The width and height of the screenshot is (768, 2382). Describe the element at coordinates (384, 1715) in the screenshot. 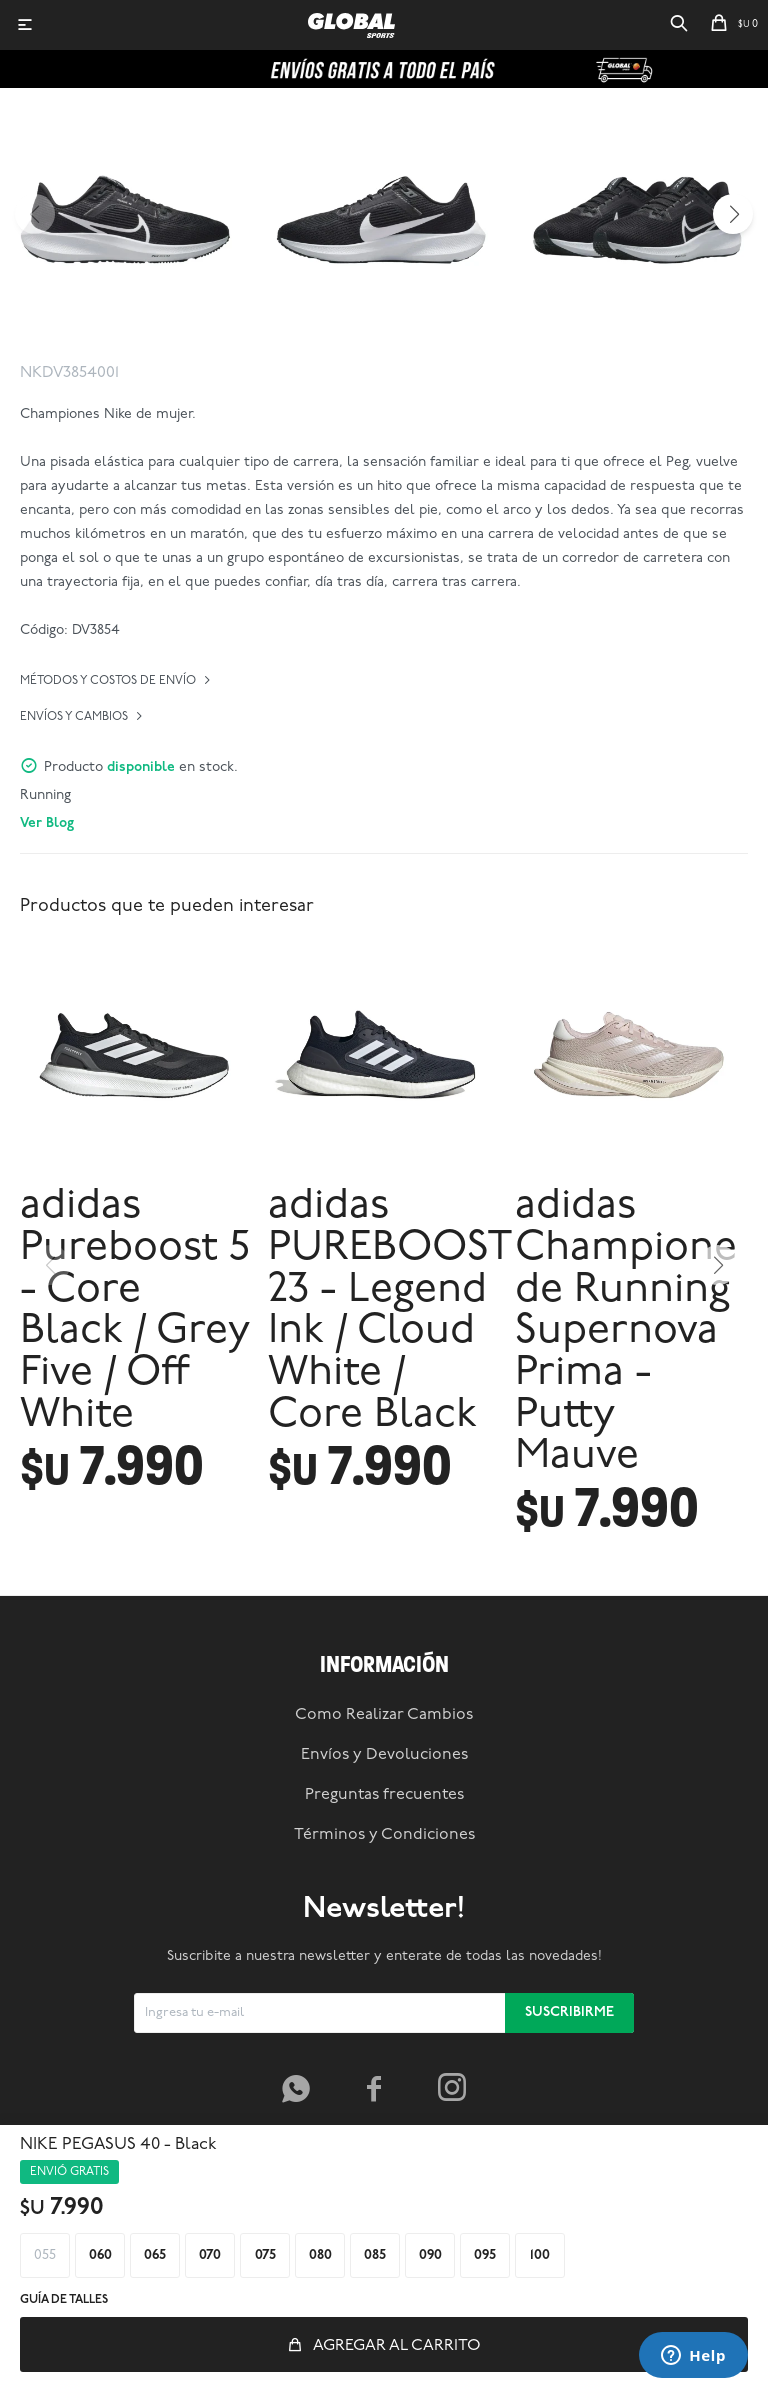

I see `Como Realizar Cambios` at that location.